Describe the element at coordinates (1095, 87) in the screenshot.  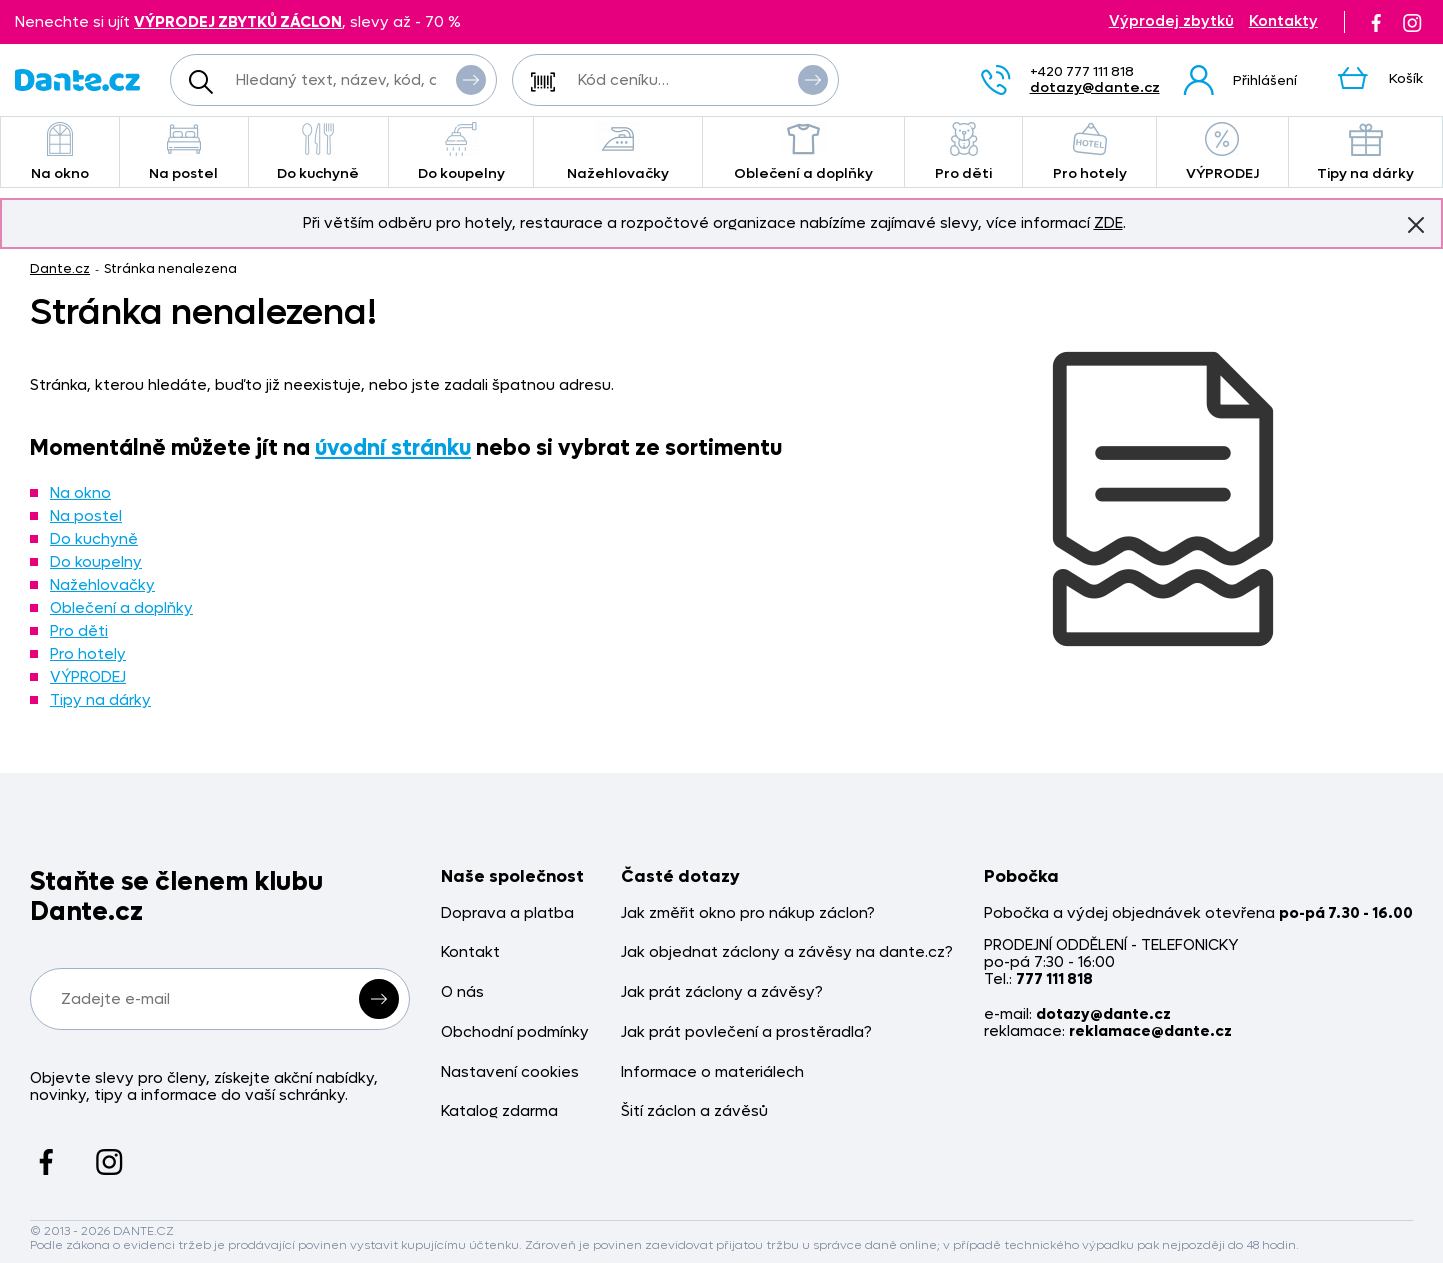
I see `dotazy@dante.cz` at that location.